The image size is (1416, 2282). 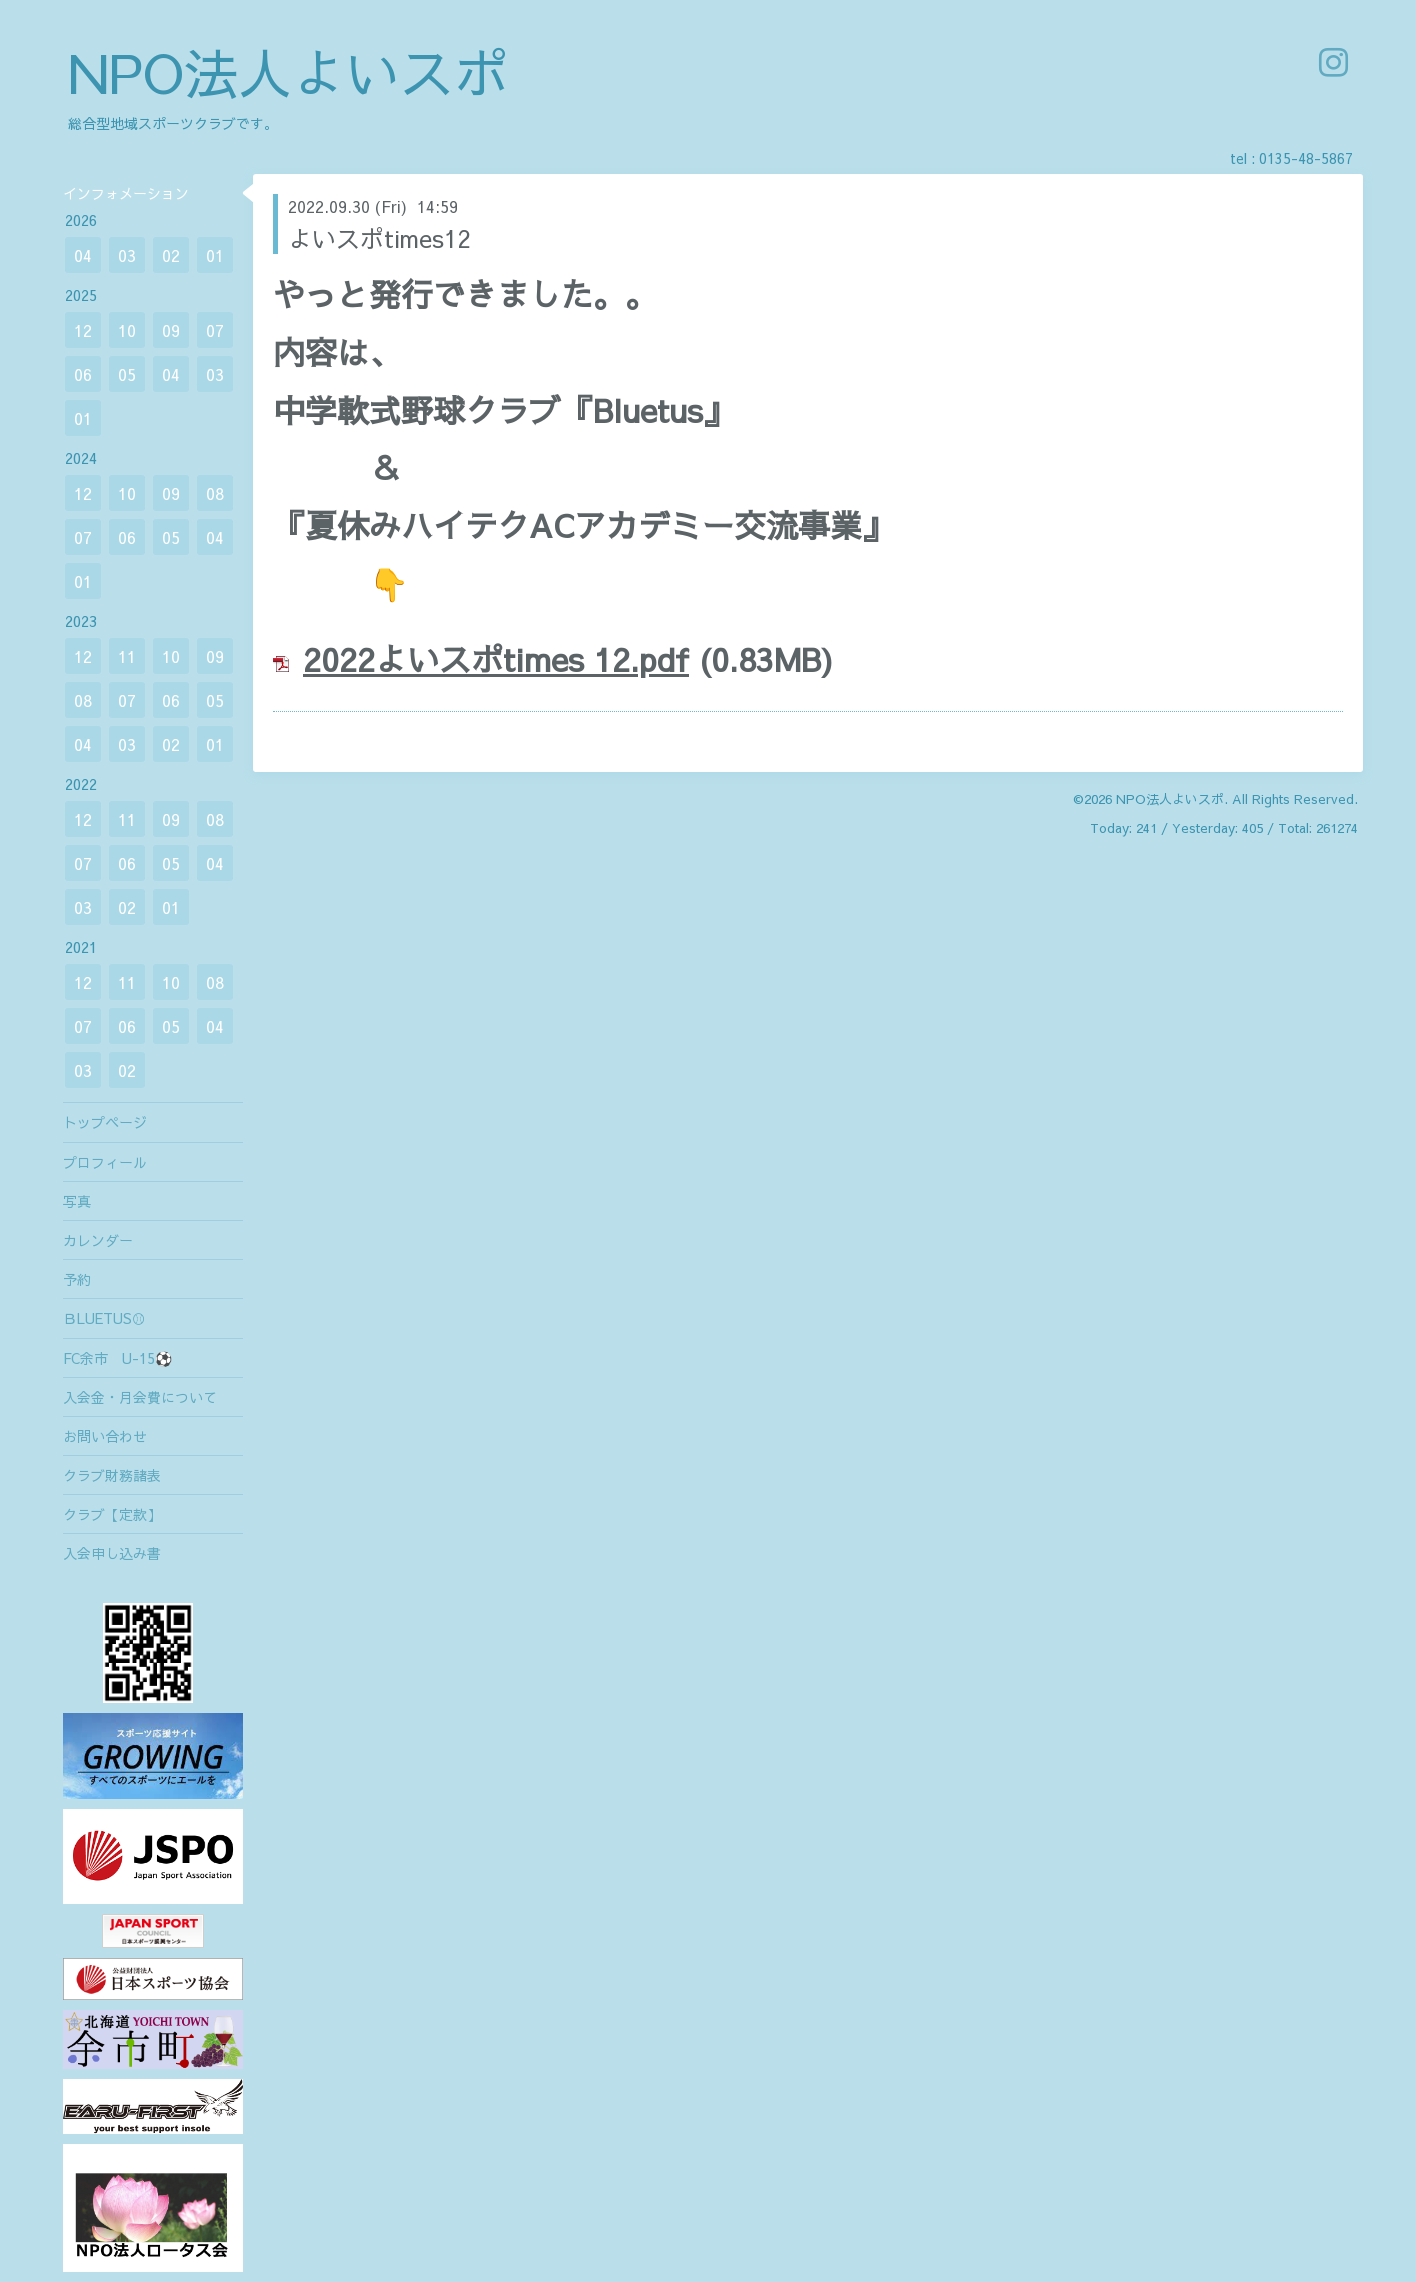 I want to click on よいスポtimes12, so click(x=379, y=238).